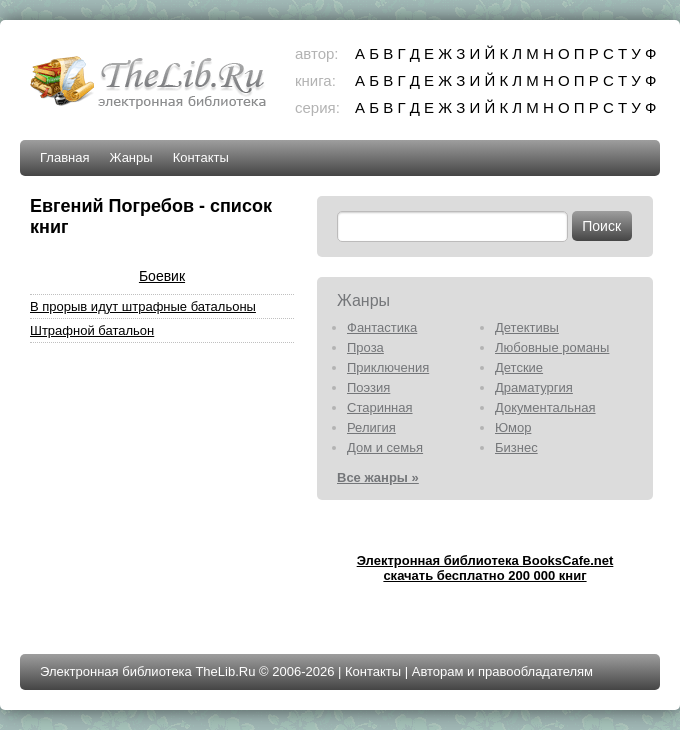 Image resolution: width=680 pixels, height=730 pixels. Describe the element at coordinates (92, 330) in the screenshot. I see `Штрафной батальон` at that location.